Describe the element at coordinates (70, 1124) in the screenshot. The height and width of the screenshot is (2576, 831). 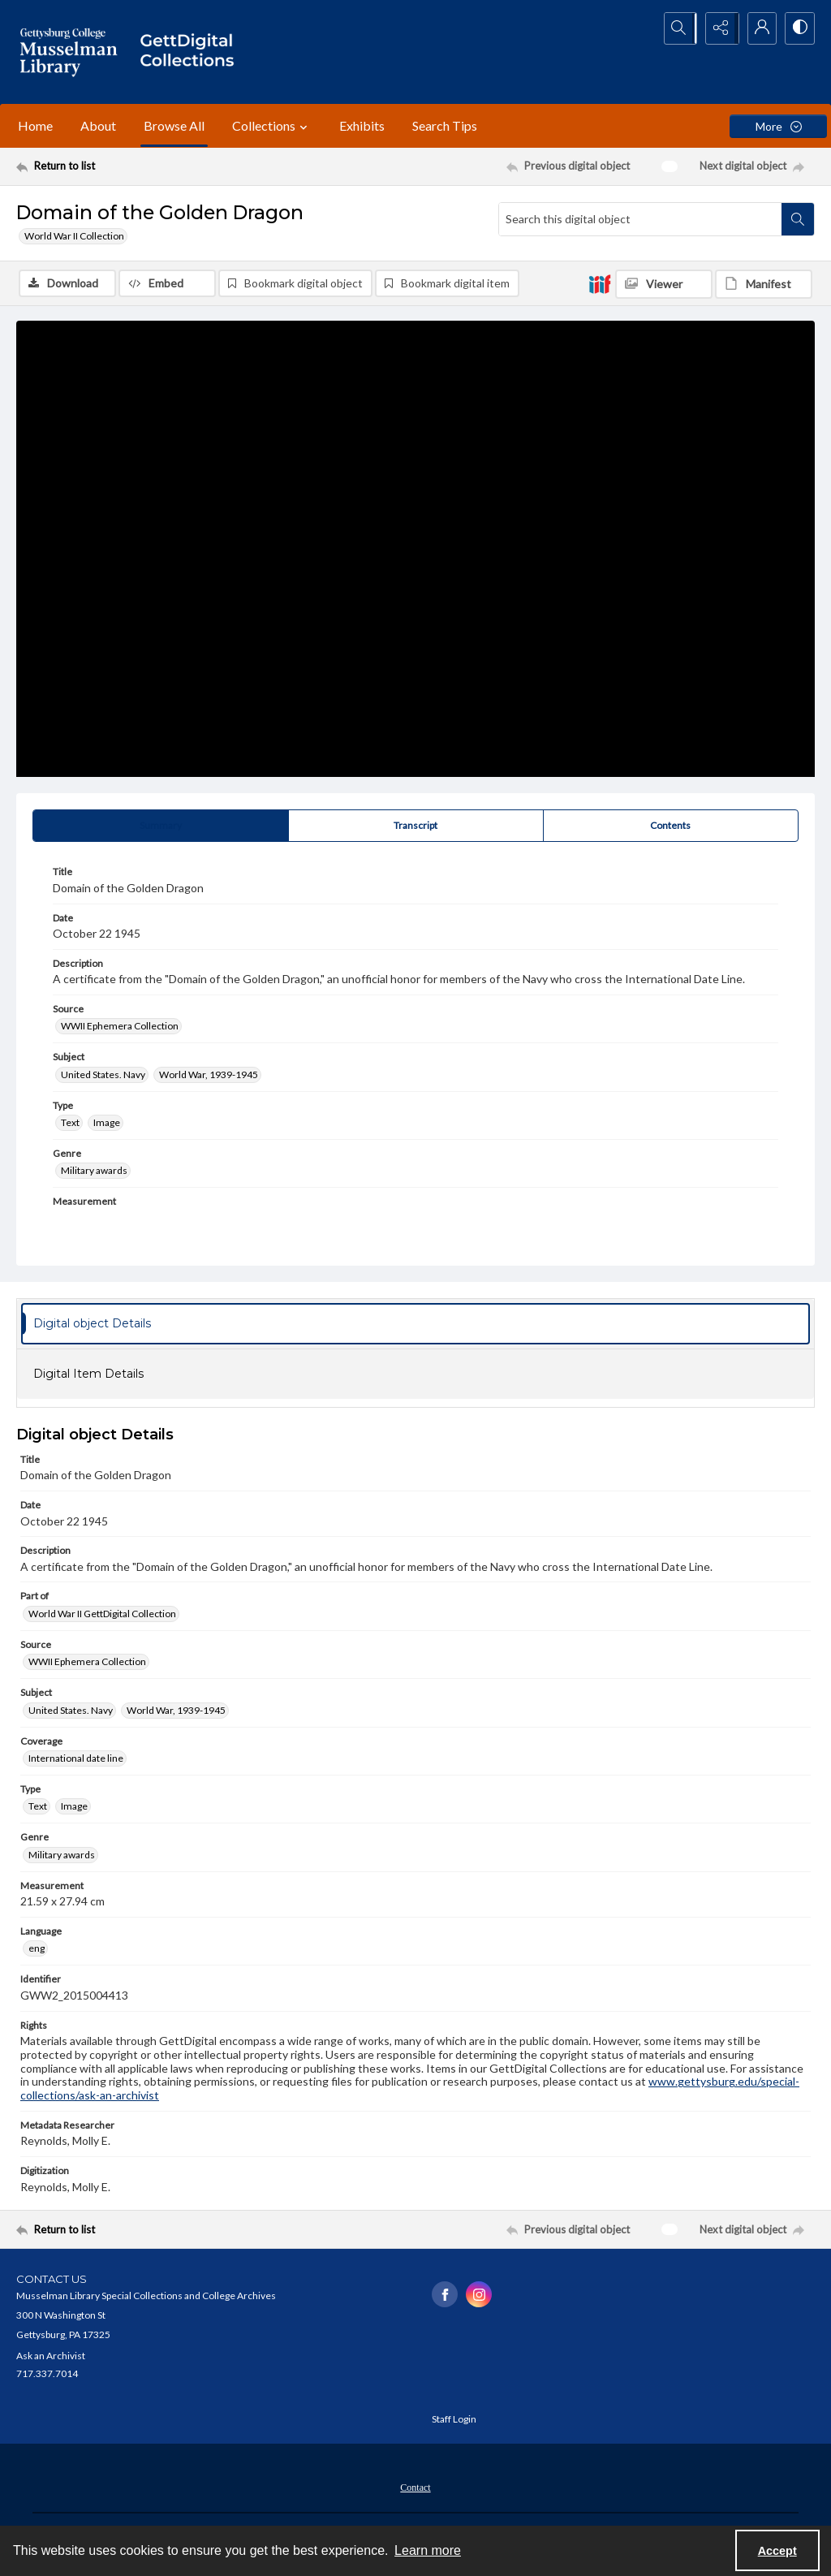
I see `Text [Type Text]` at that location.